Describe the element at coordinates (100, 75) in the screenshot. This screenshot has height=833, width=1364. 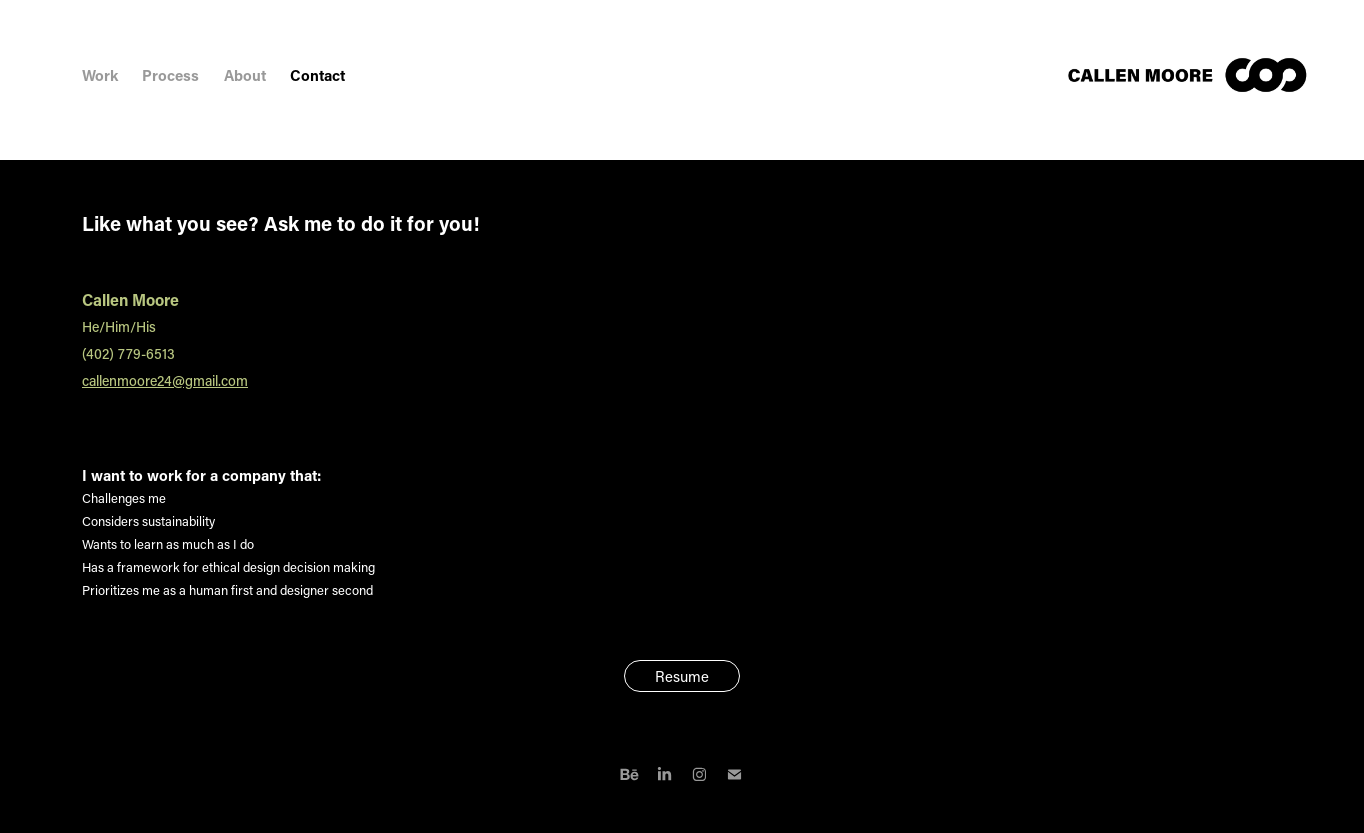
I see `Work` at that location.